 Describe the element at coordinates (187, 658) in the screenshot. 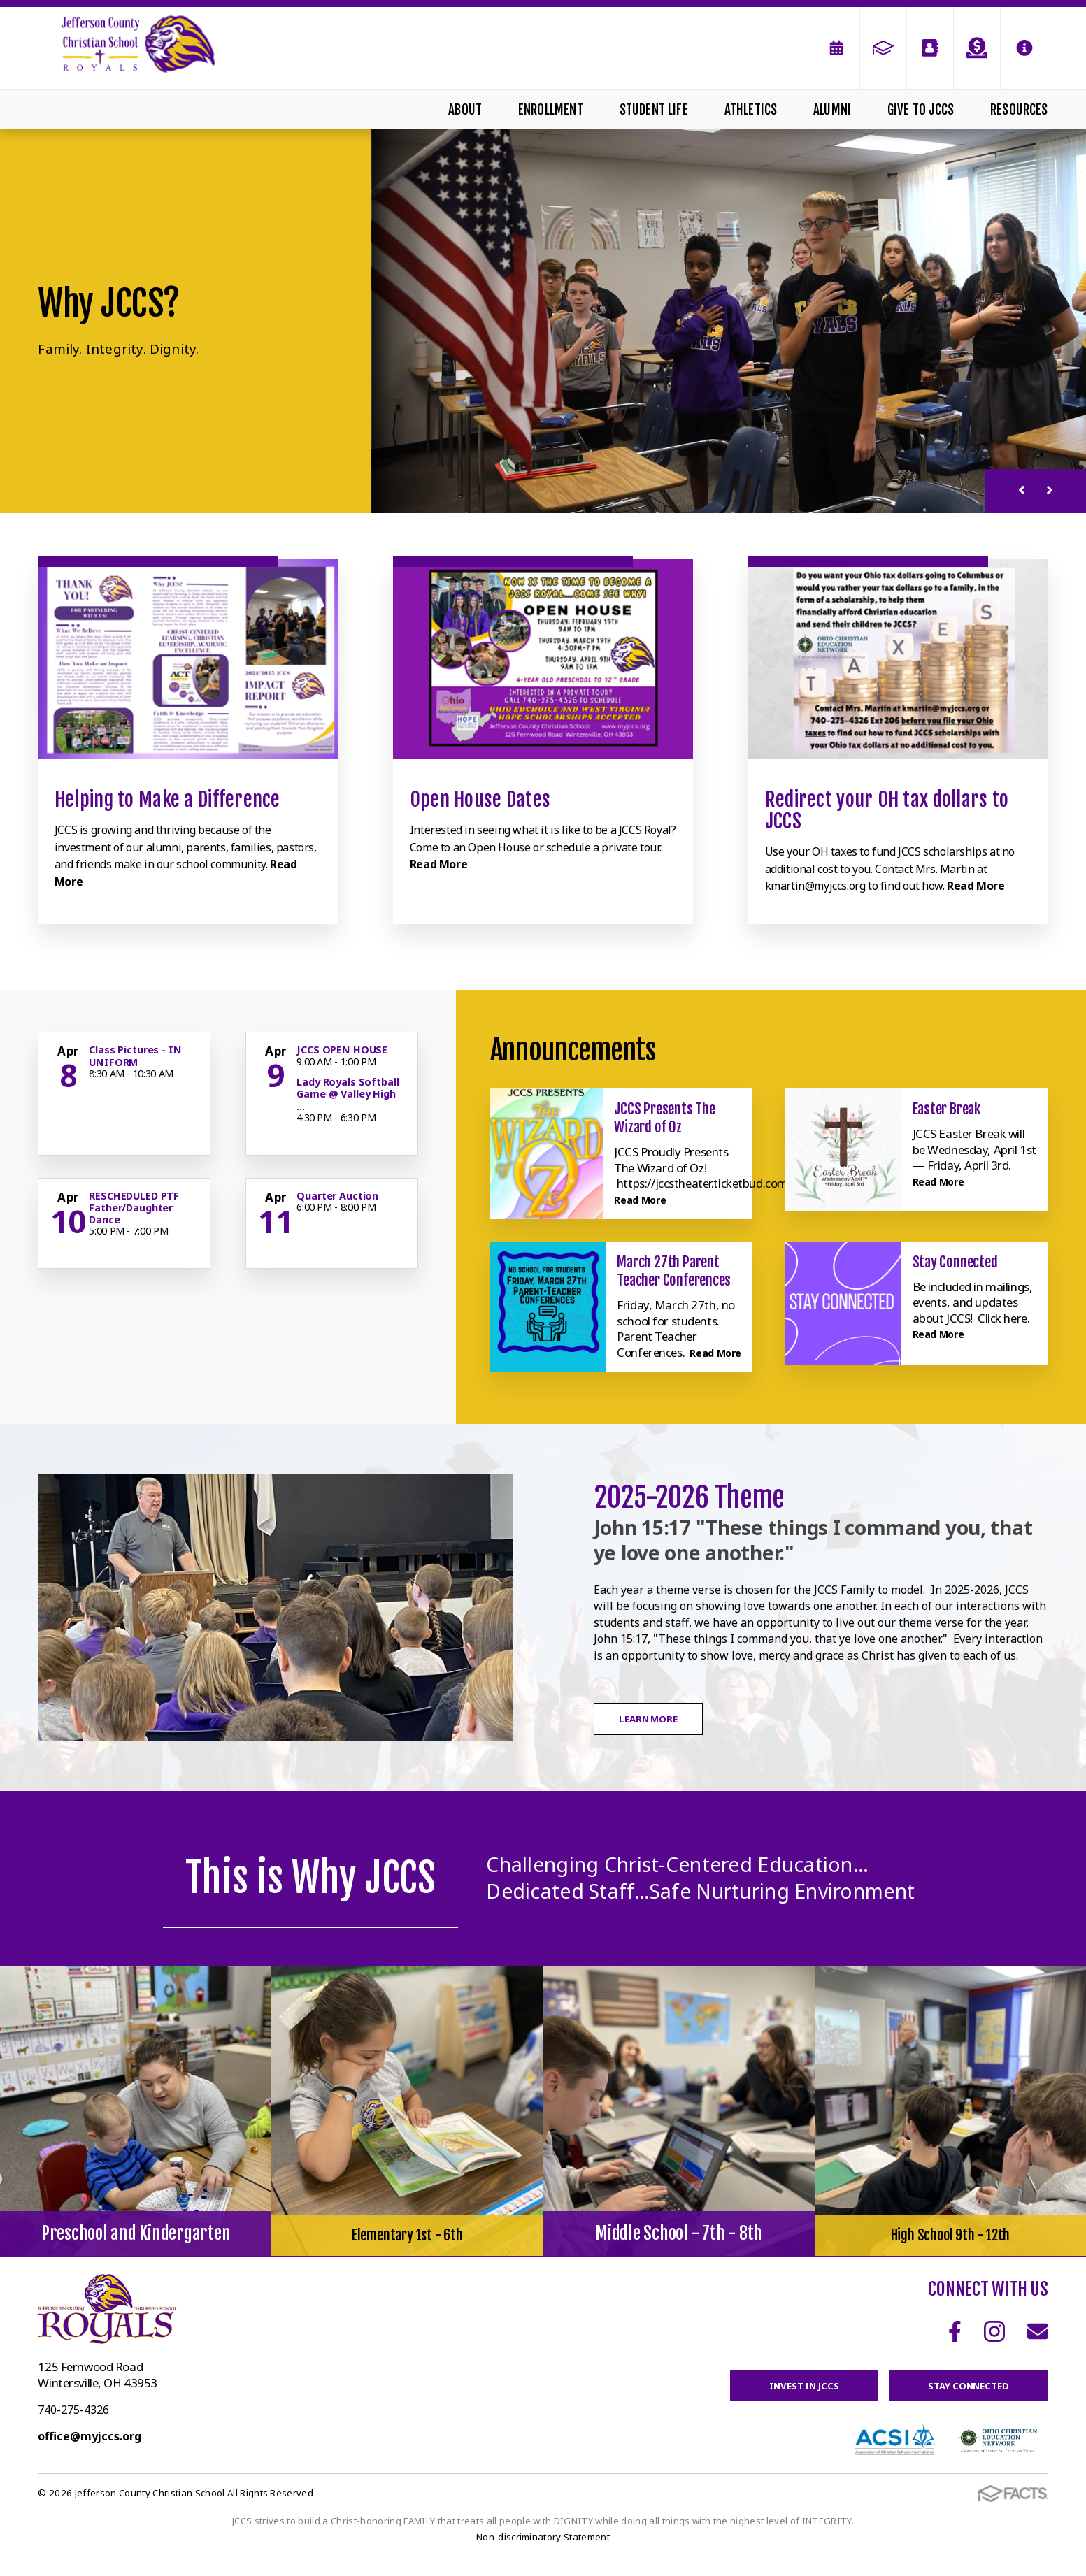

I see `[Click to learn more]` at that location.